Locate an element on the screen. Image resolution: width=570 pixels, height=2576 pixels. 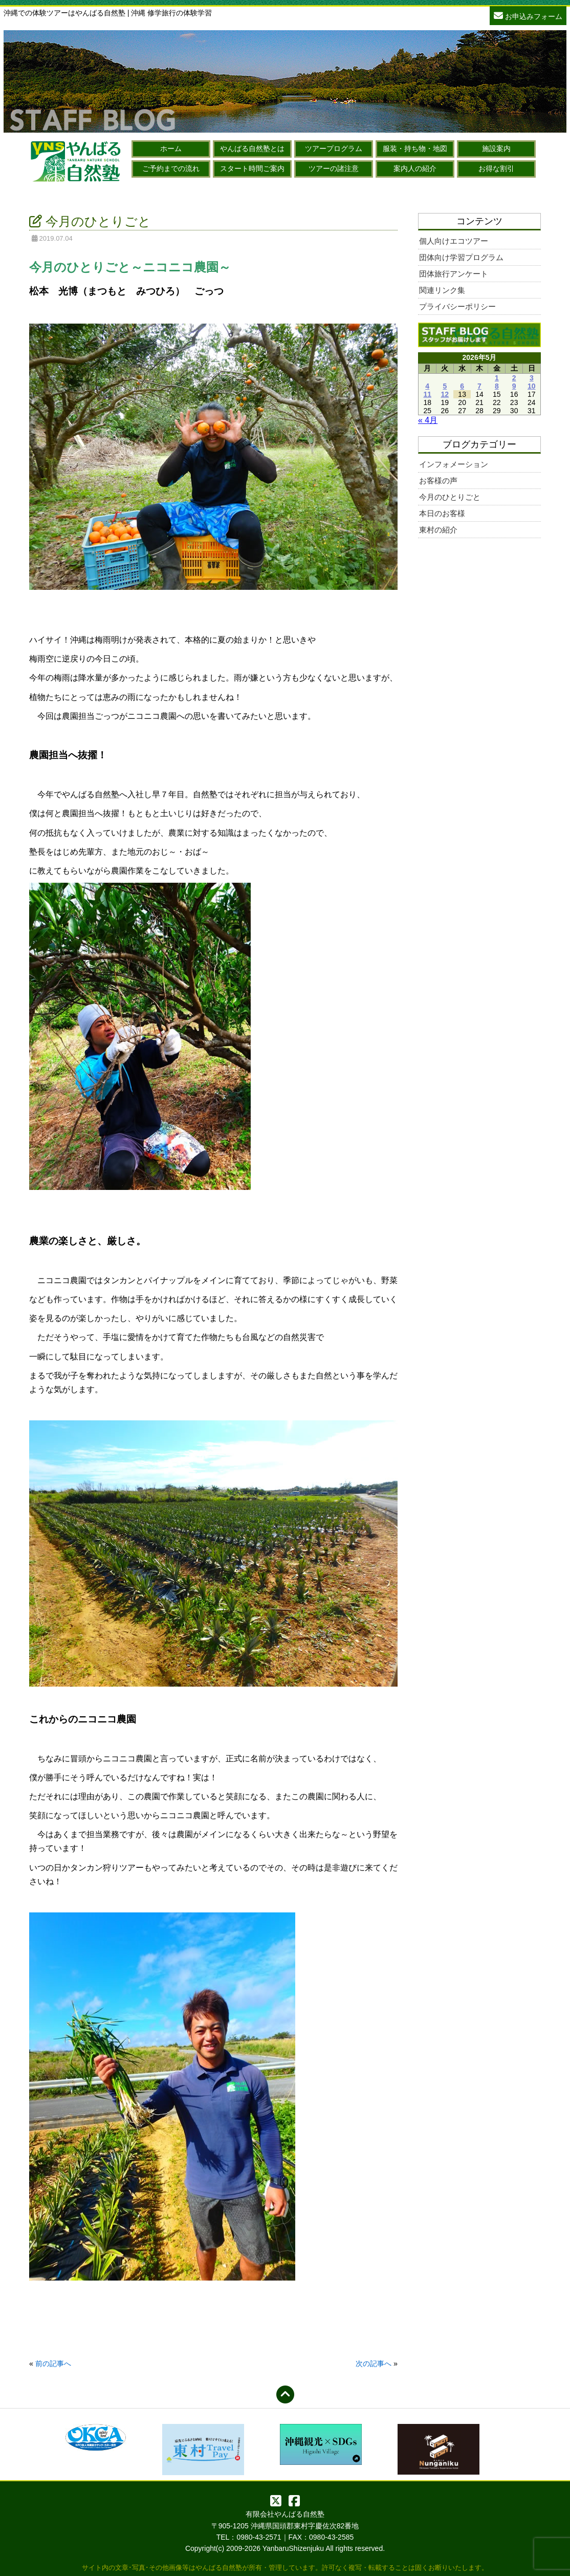
4 [2026年5月4日 に投稿を公開] is located at coordinates (427, 386).